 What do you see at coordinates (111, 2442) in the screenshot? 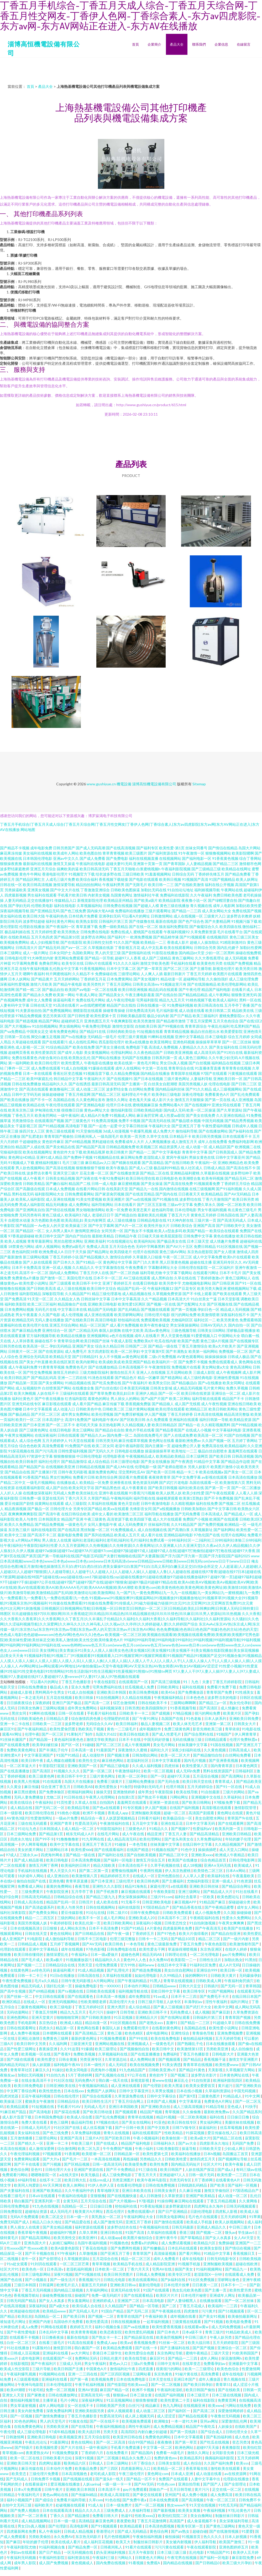
I see `国产一区二区高清` at bounding box center [111, 2442].